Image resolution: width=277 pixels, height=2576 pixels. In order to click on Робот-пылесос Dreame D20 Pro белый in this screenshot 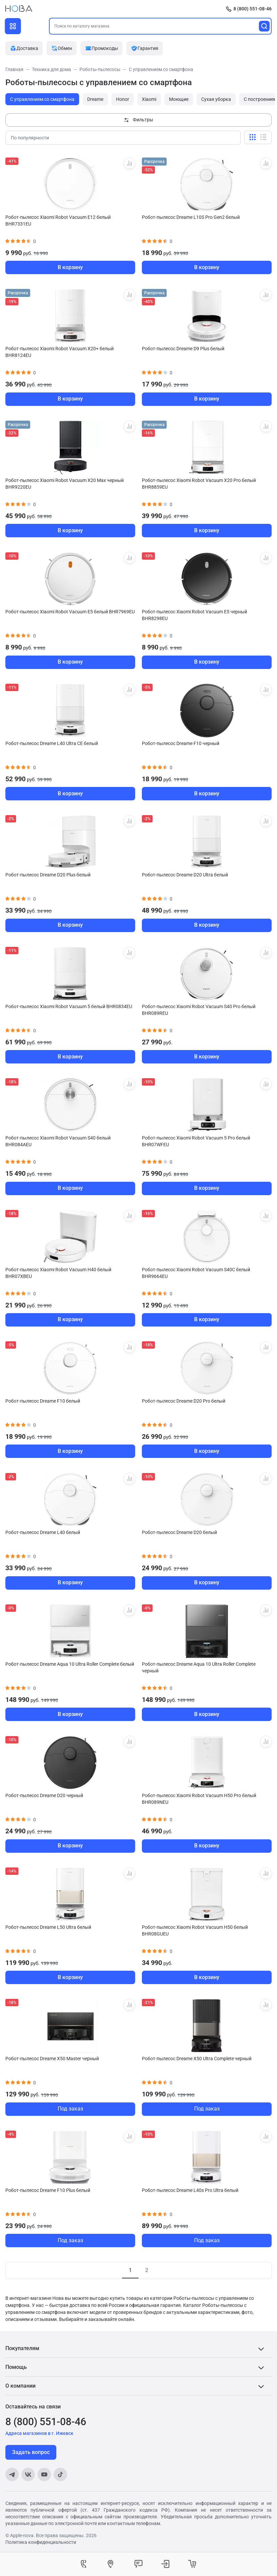, I will do `click(183, 1401)`.